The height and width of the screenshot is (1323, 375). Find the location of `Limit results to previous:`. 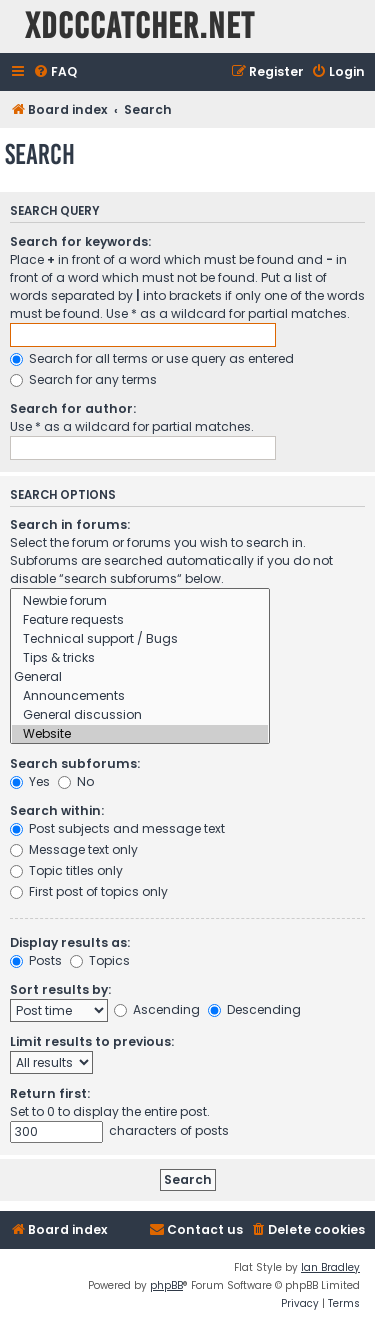

Limit results to previous: is located at coordinates (92, 1041).